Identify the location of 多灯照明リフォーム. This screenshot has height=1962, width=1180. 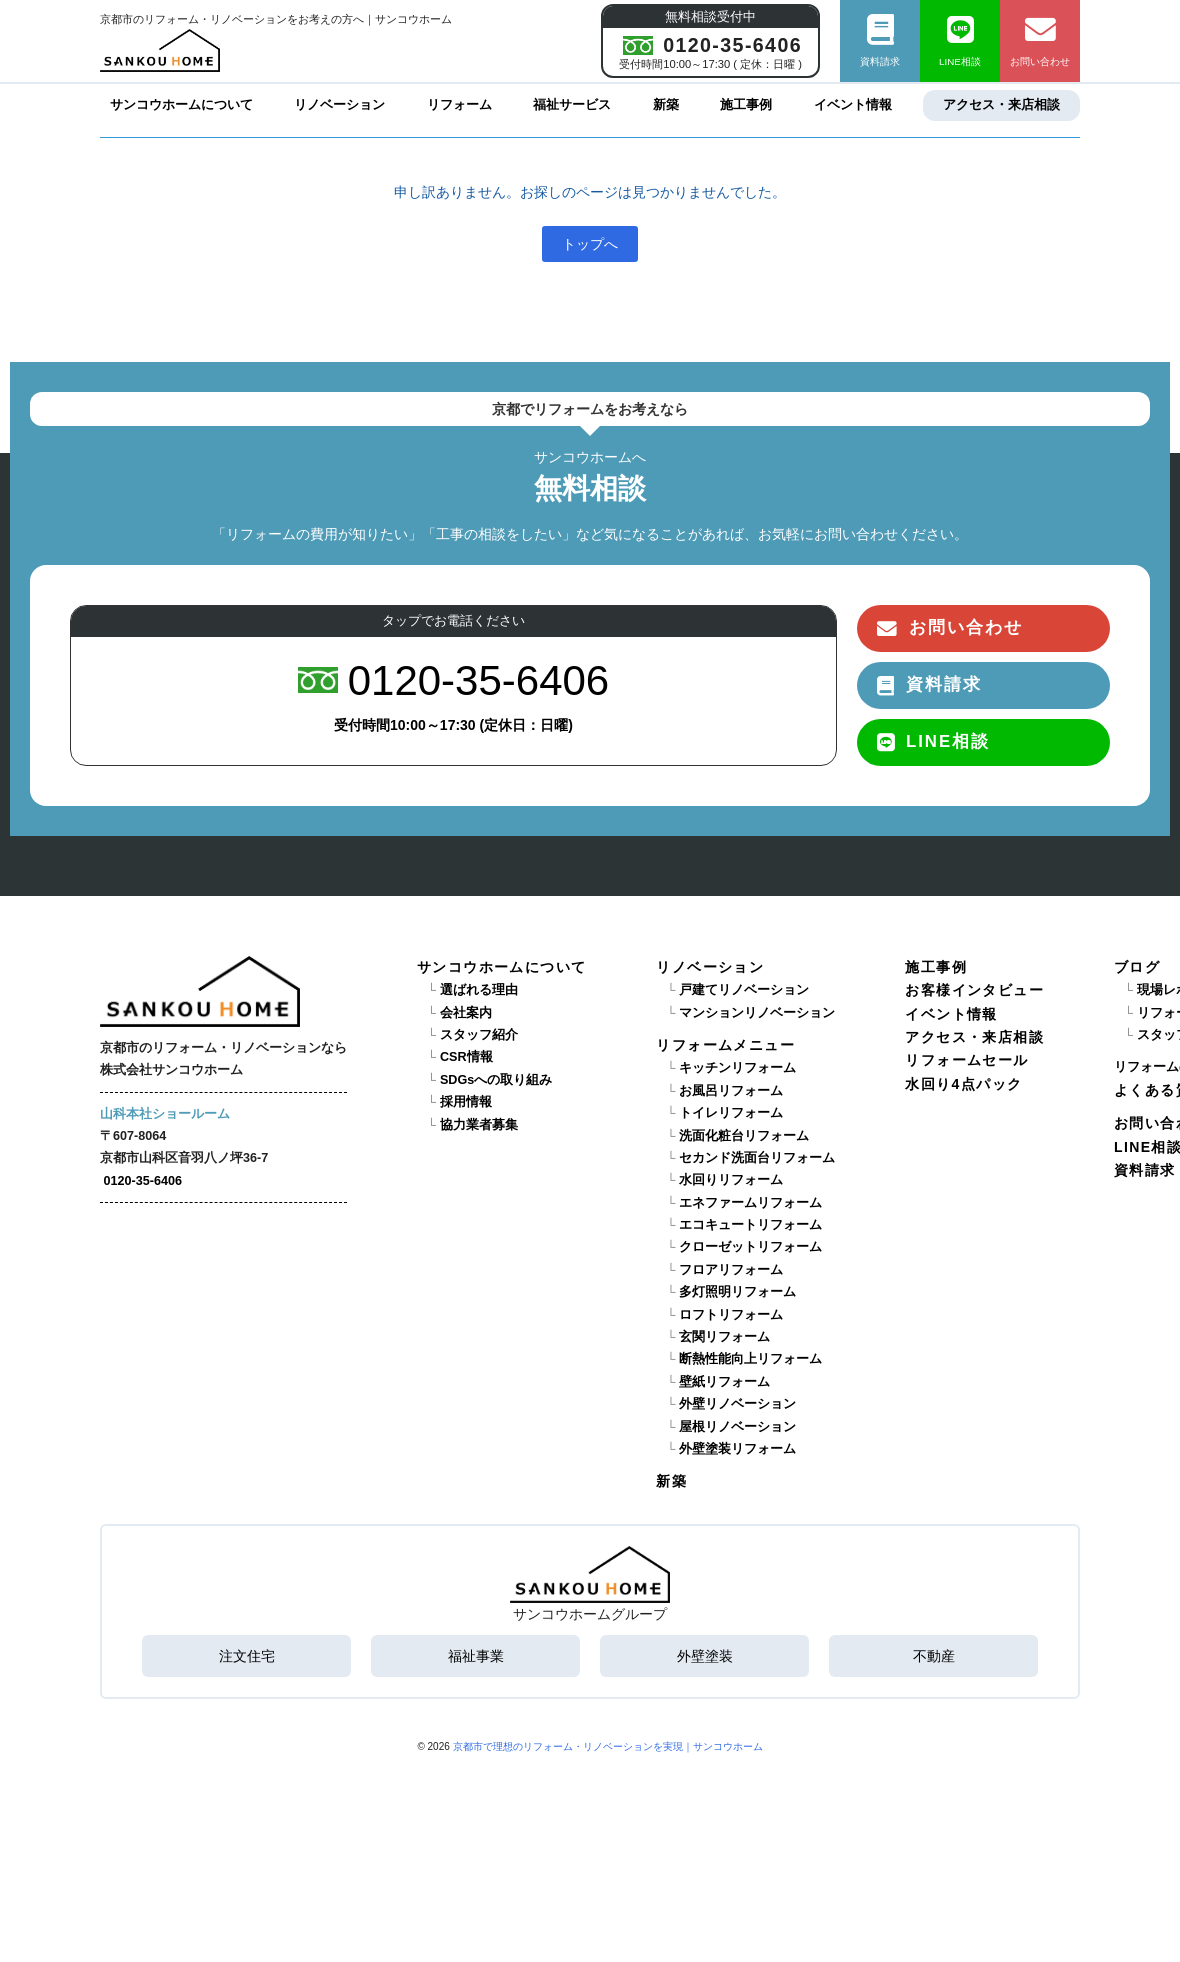
(737, 1292).